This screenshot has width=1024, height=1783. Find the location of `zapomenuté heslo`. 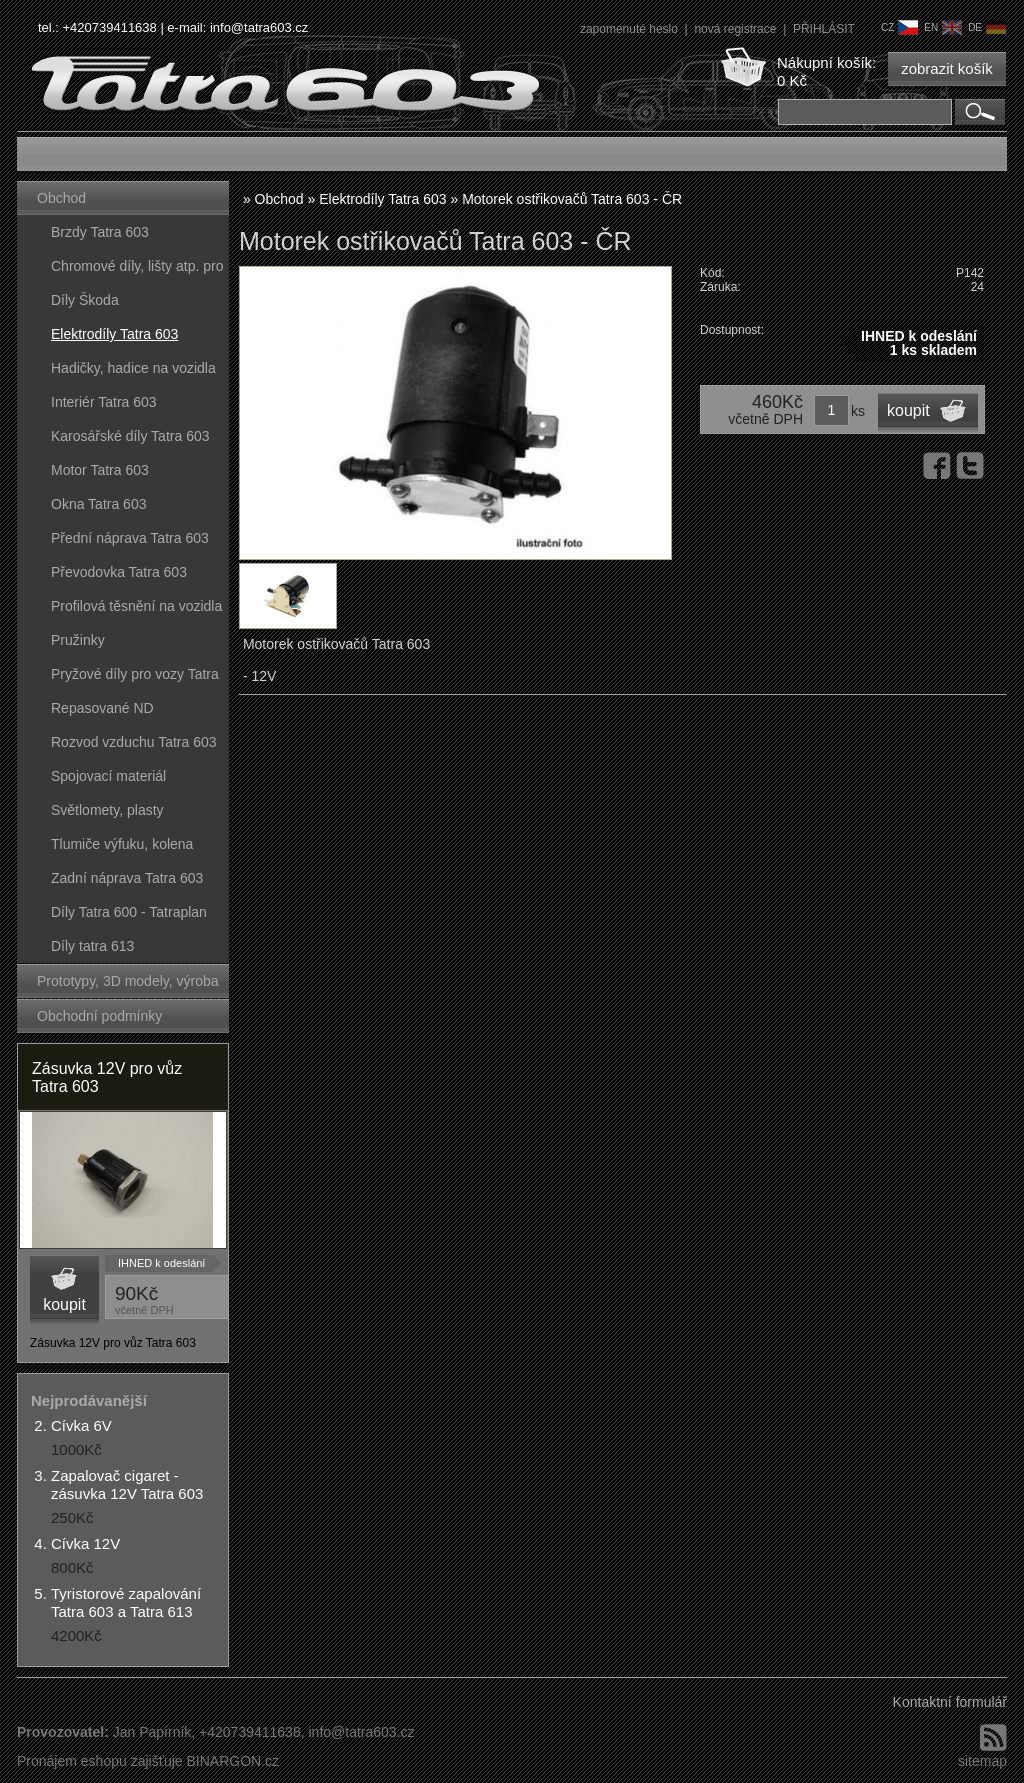

zapomenuté heslo is located at coordinates (630, 29).